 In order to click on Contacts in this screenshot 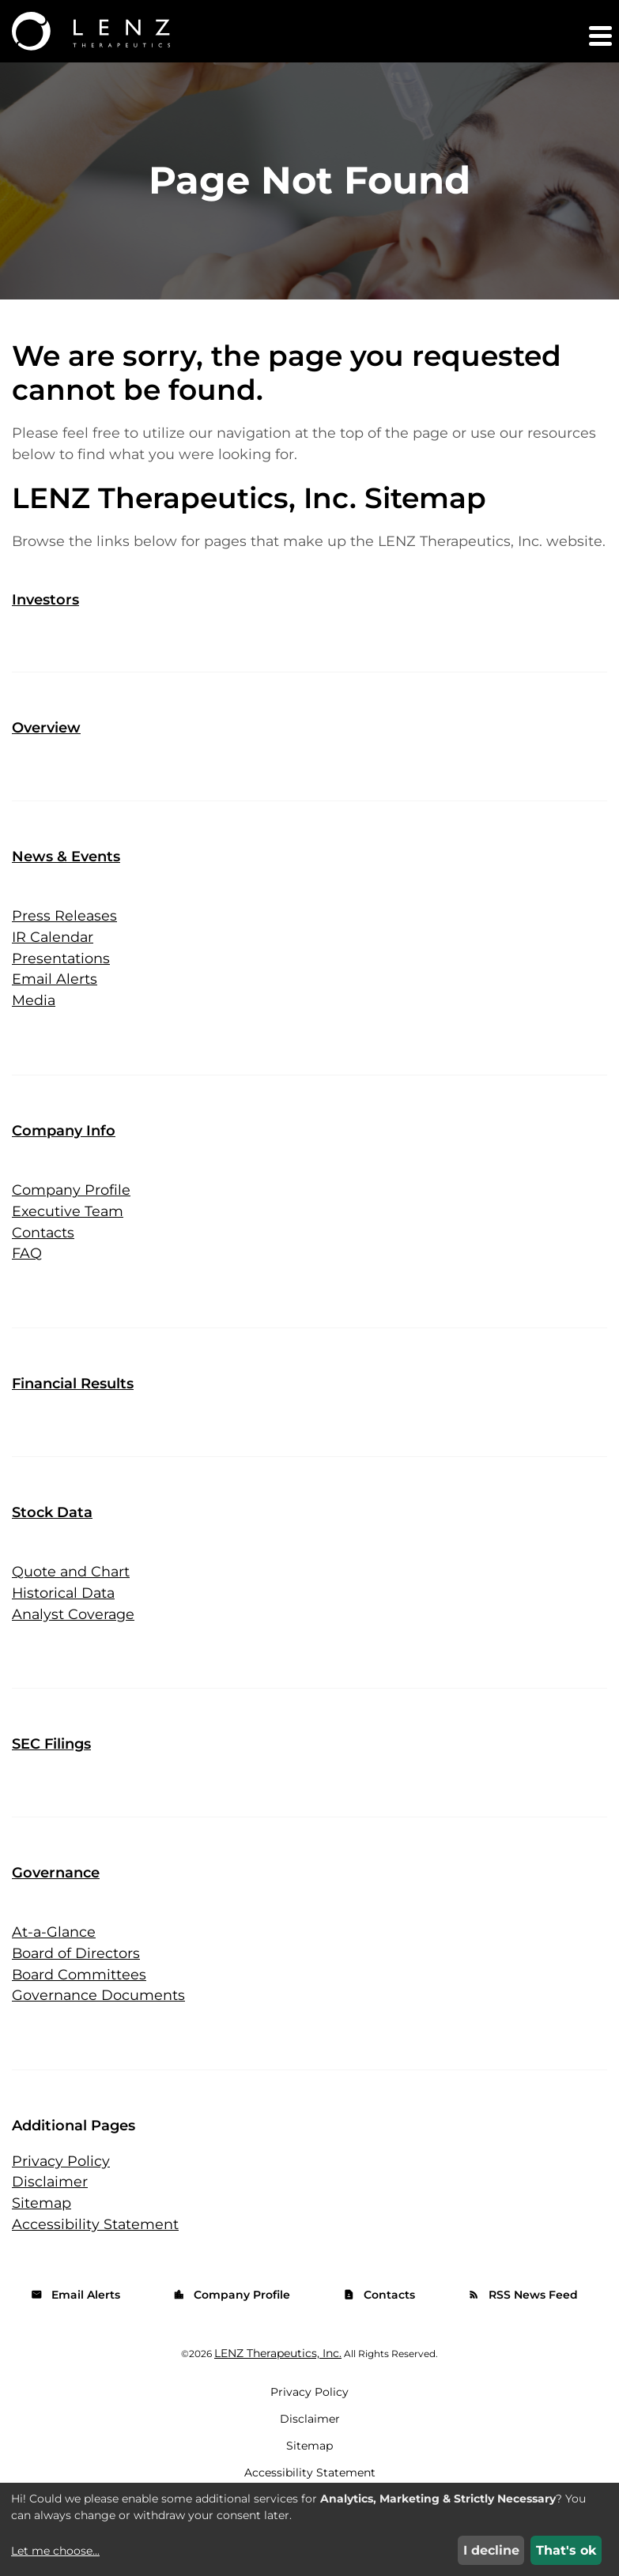, I will do `click(43, 1256)`.